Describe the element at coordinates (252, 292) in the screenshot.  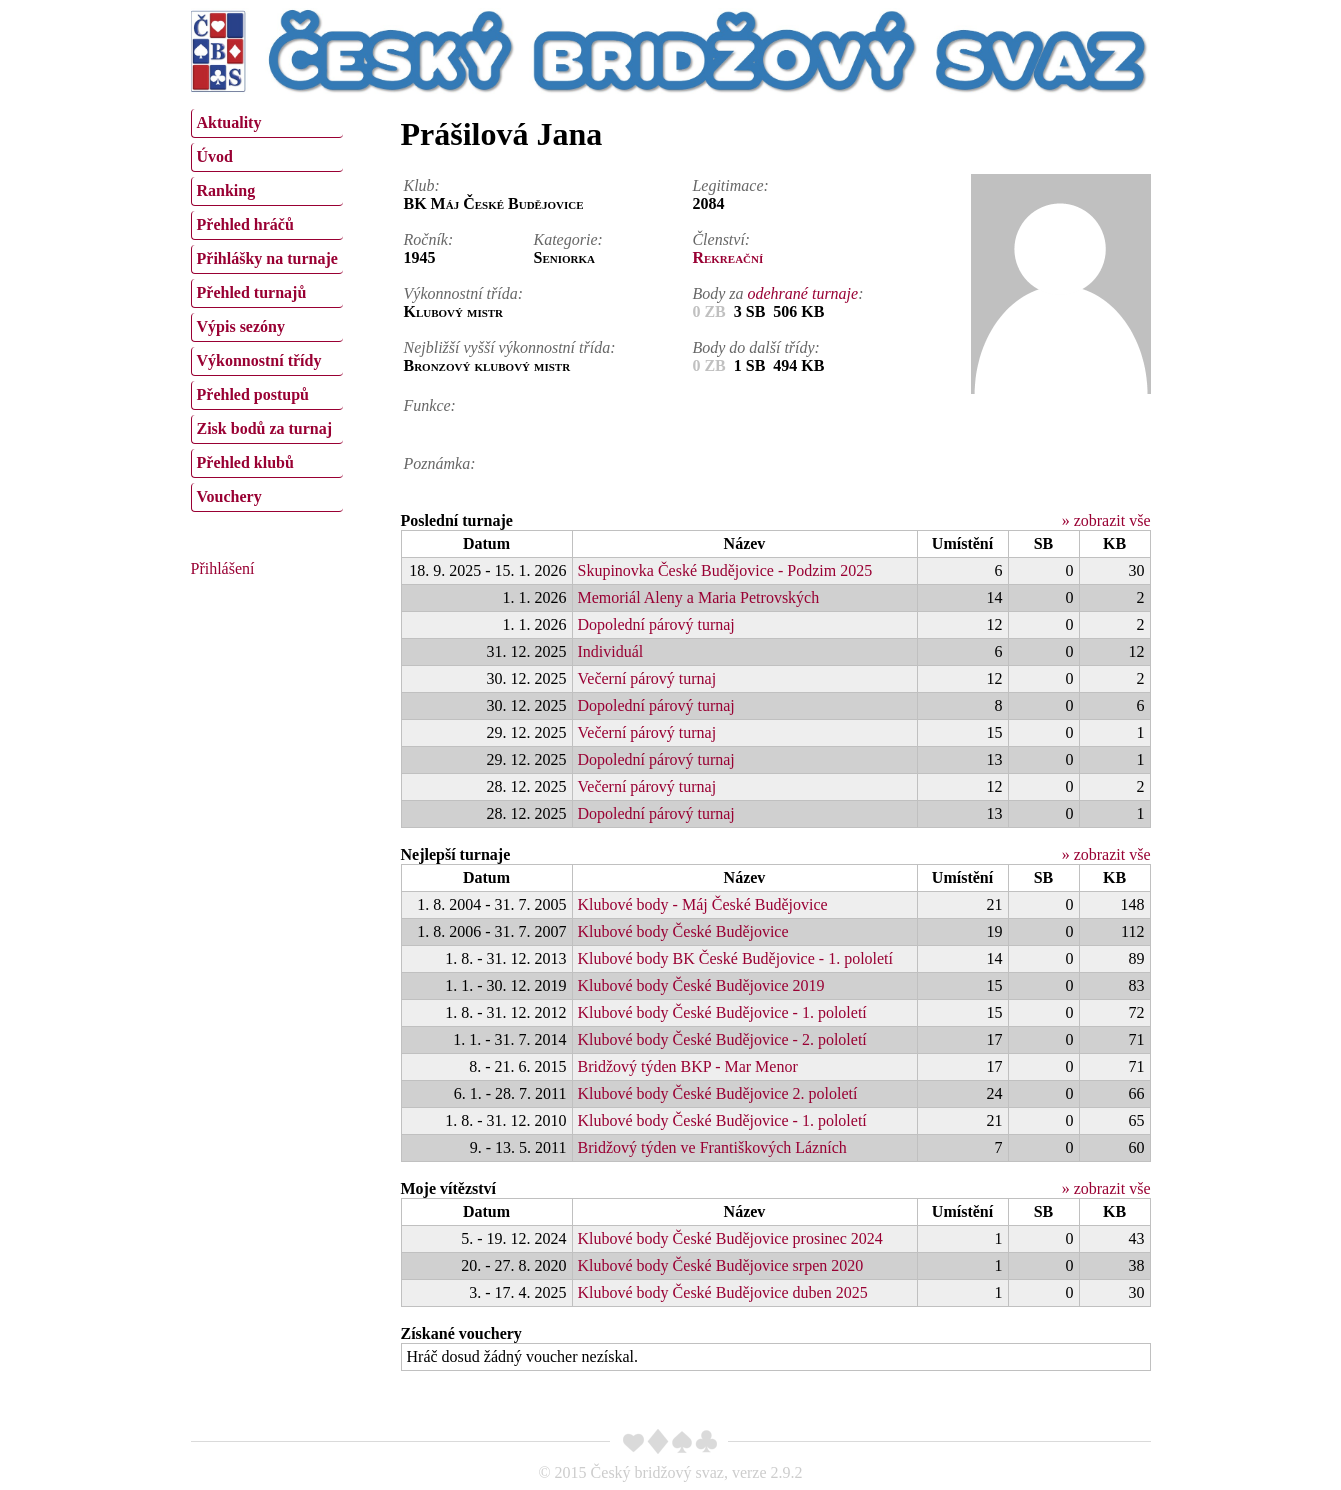
I see `Přehled turnajů` at that location.